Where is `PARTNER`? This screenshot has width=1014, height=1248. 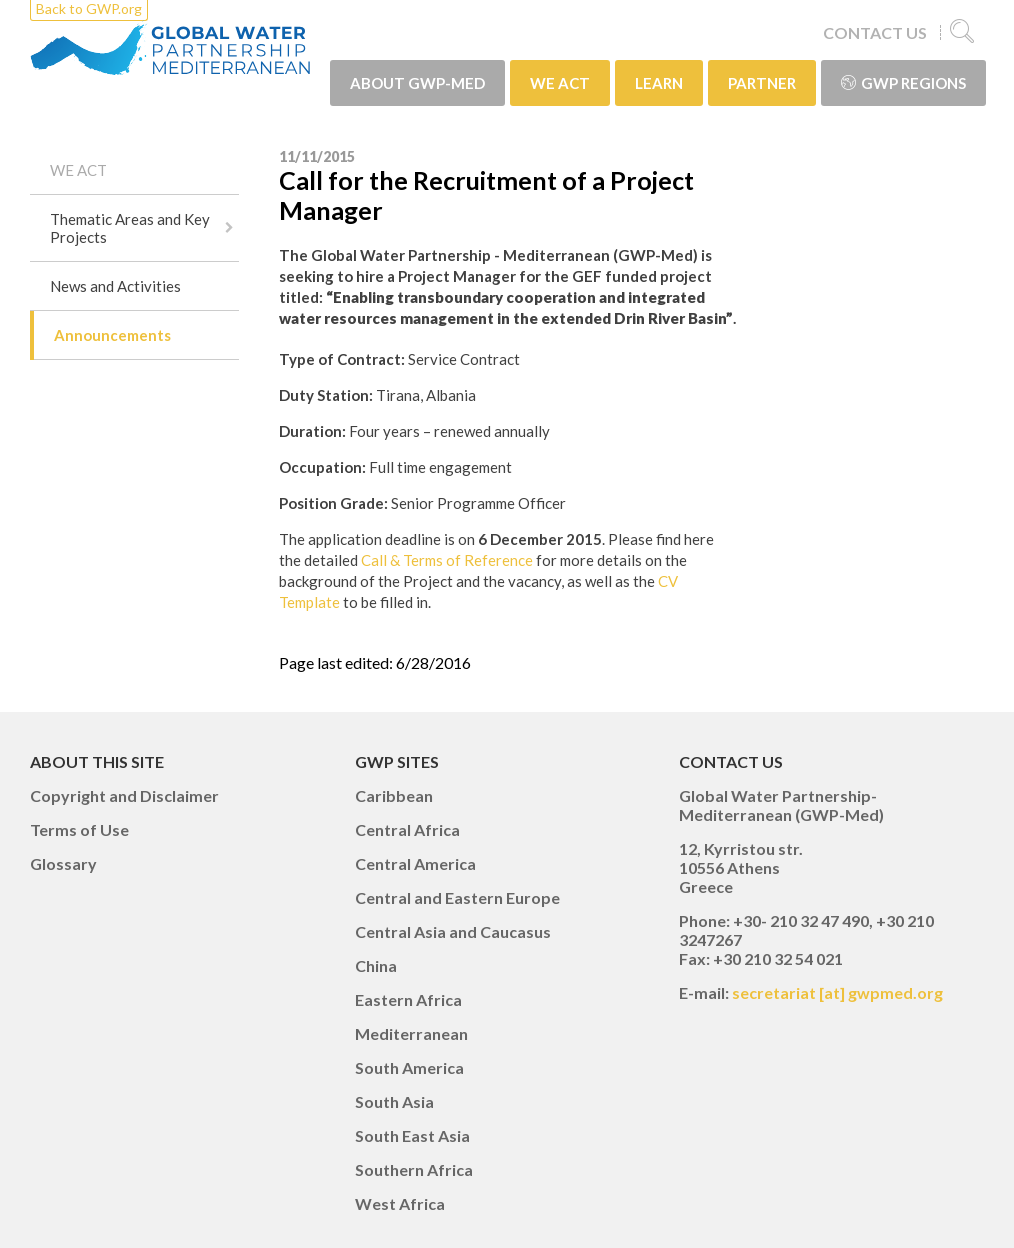 PARTNER is located at coordinates (762, 83).